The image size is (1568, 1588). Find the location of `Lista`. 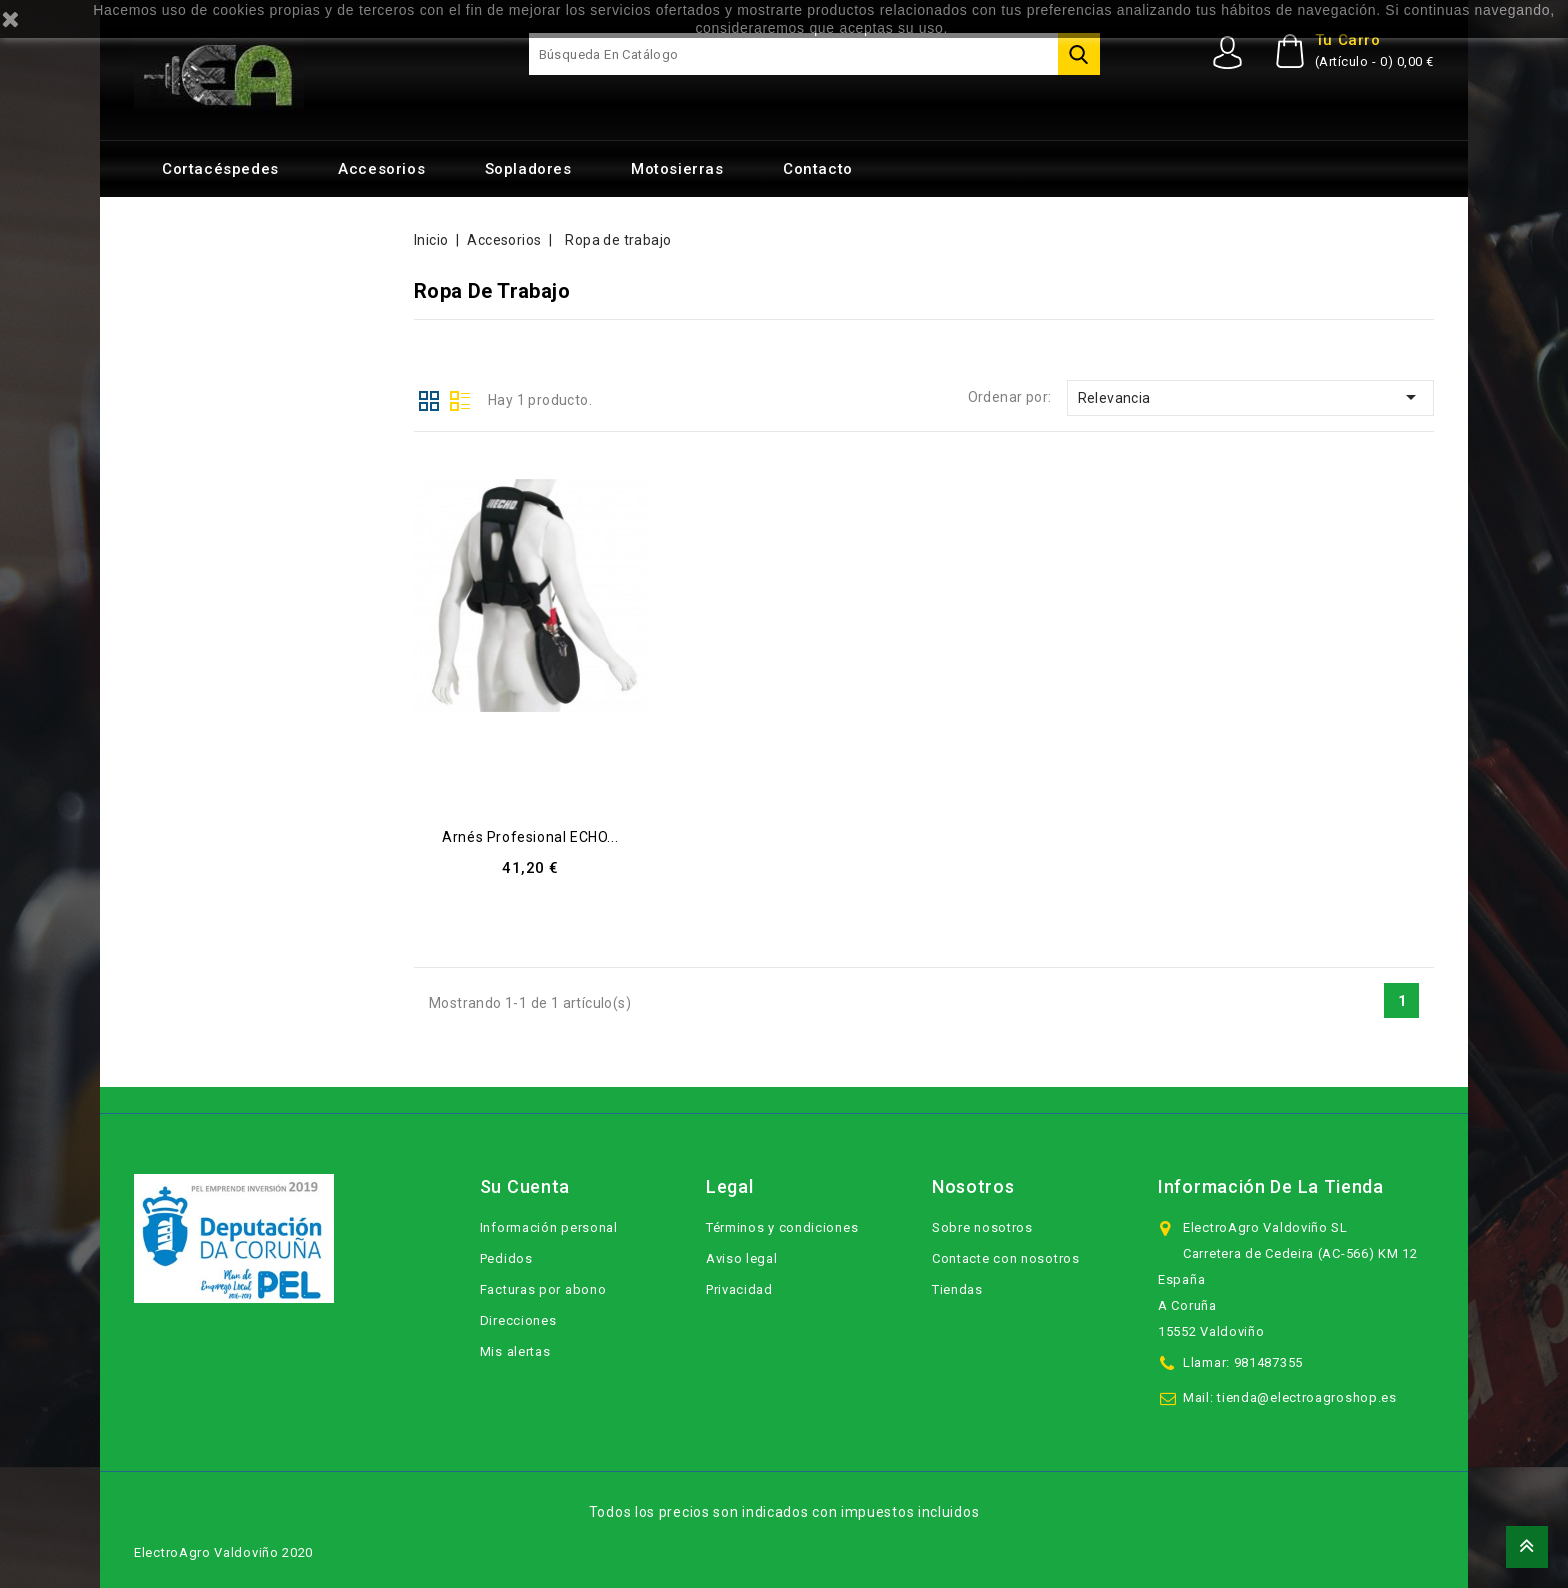

Lista is located at coordinates (460, 399).